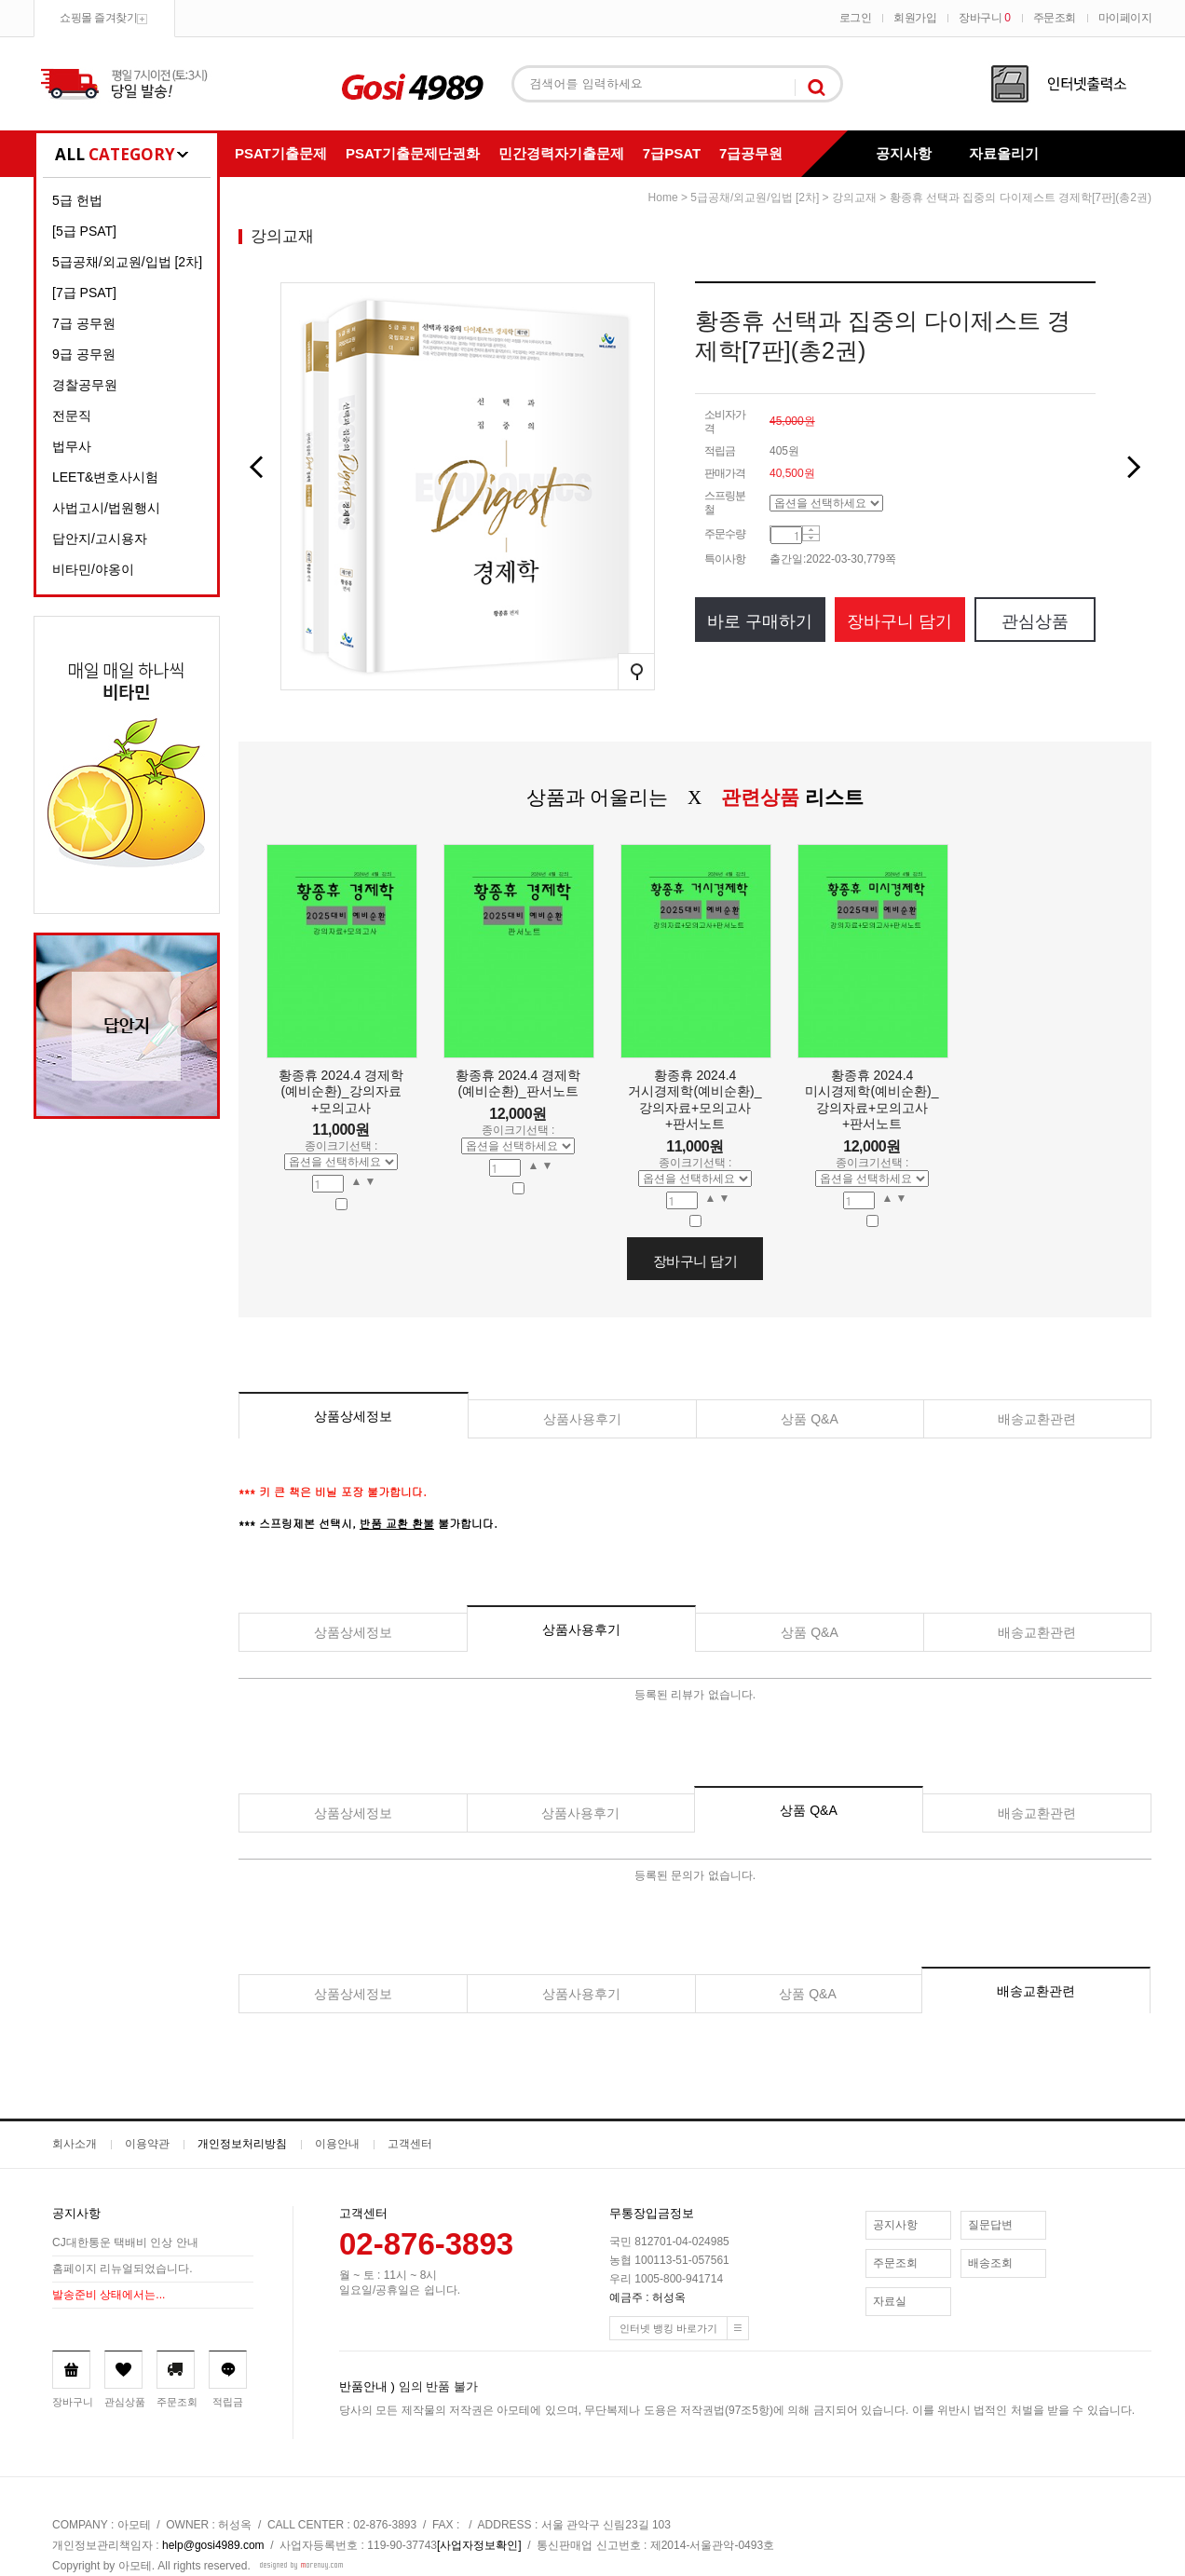 This screenshot has height=2576, width=1185. What do you see at coordinates (122, 2269) in the screenshot?
I see `홈페이지 리뉴얼되었습니다.` at bounding box center [122, 2269].